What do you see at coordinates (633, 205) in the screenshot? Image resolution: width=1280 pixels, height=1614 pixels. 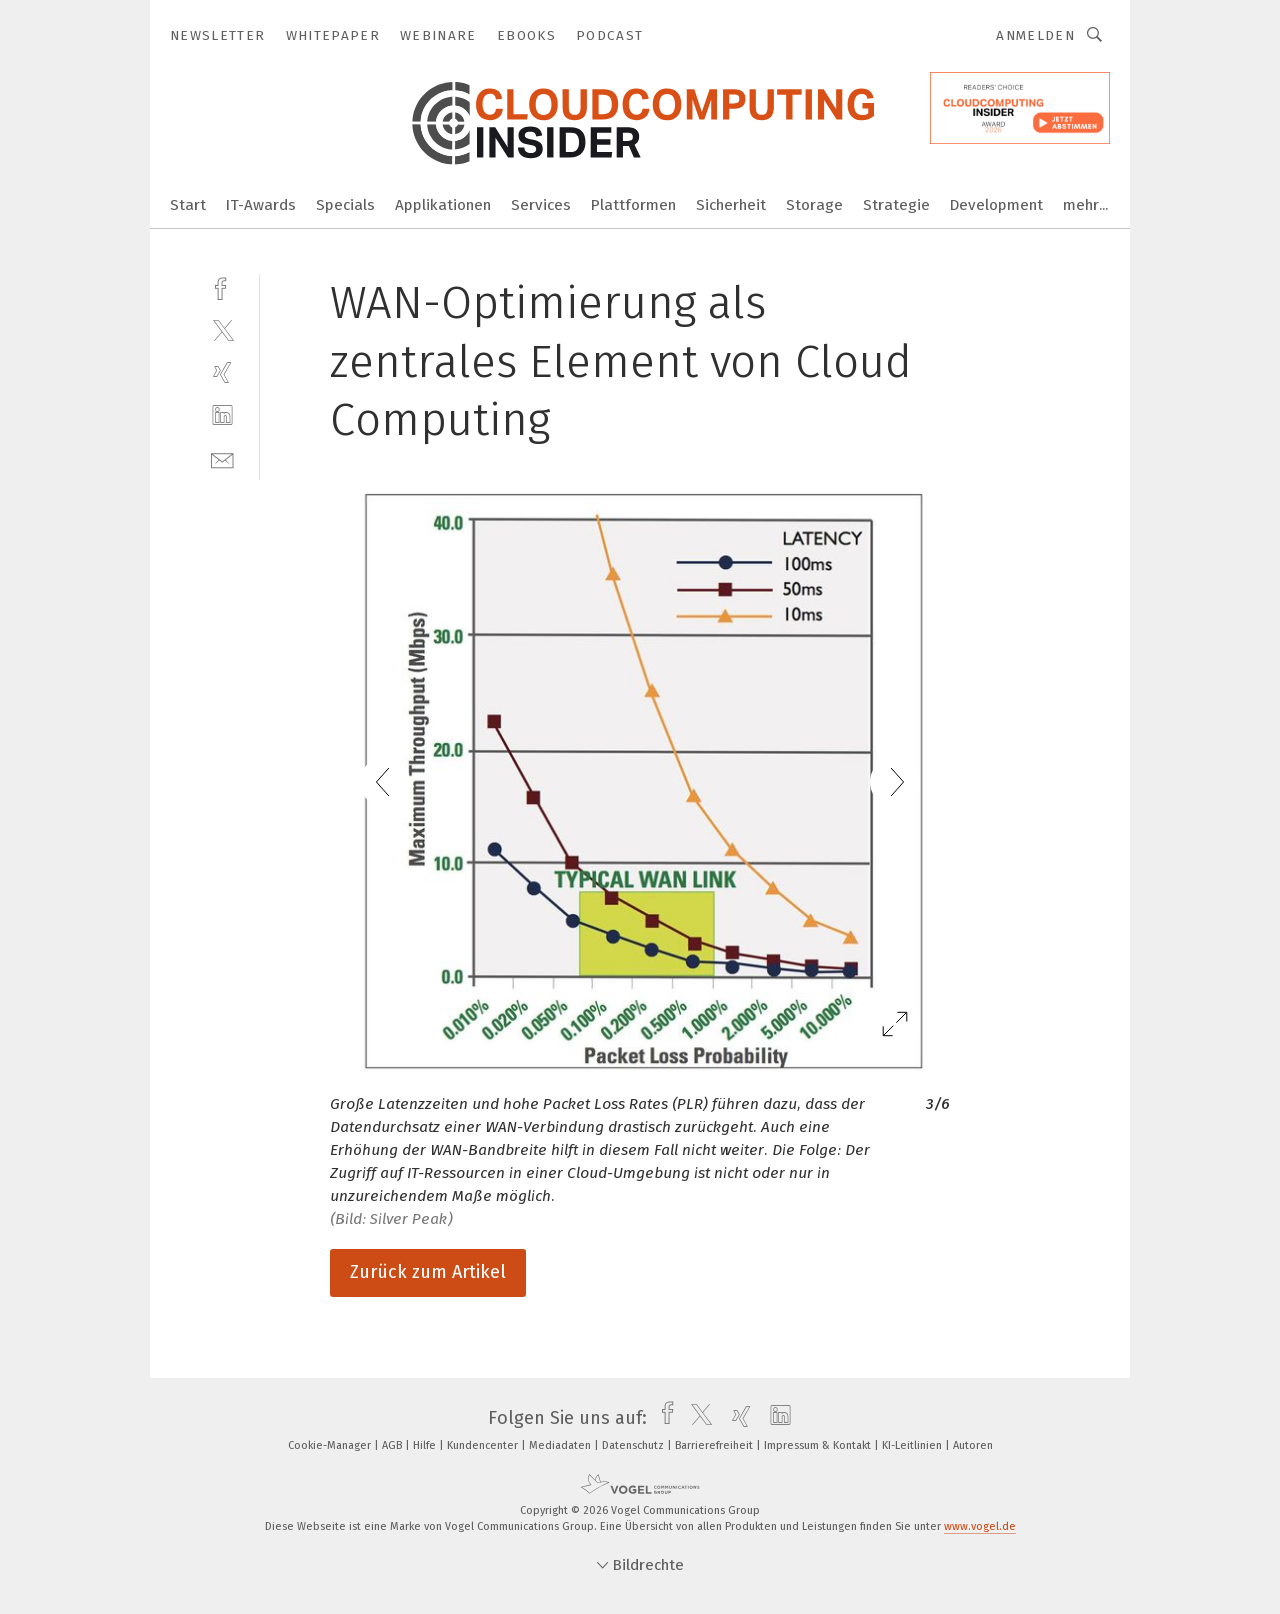 I see `Plattformen` at bounding box center [633, 205].